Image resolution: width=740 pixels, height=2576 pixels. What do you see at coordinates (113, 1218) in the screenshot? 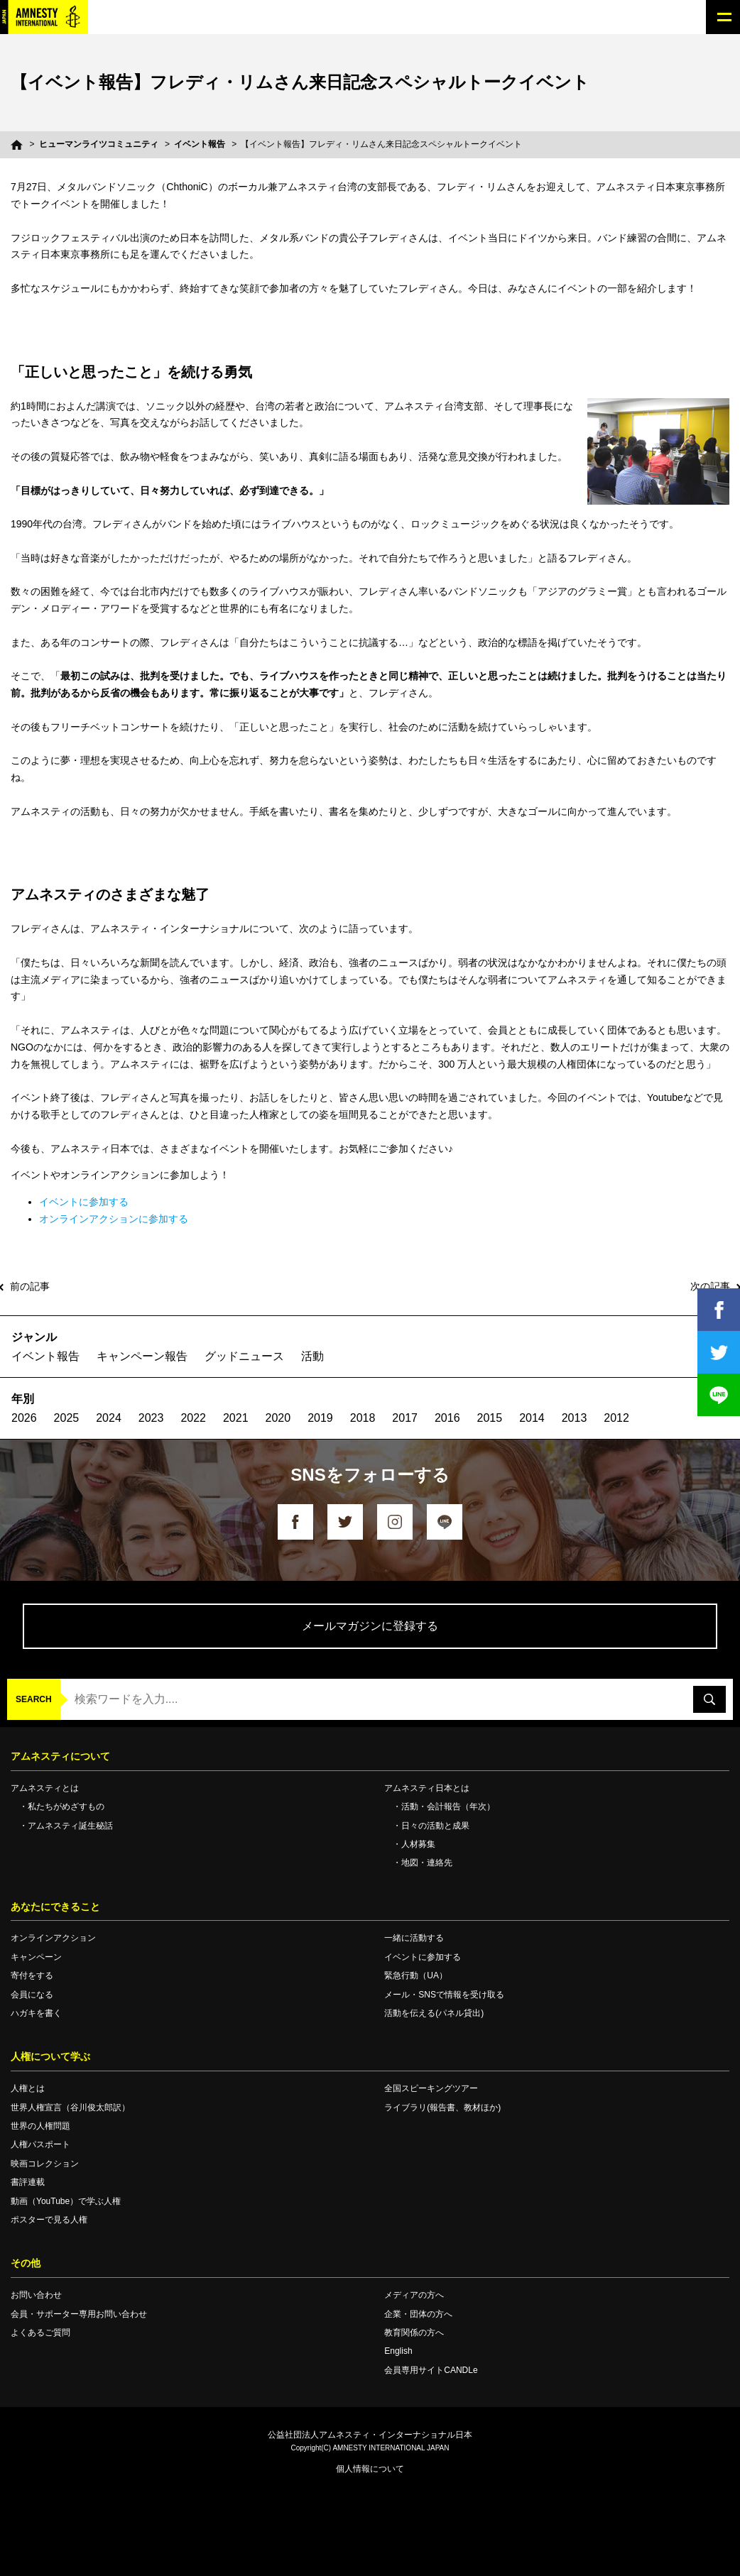
I see `オンラインアクションに参加する` at bounding box center [113, 1218].